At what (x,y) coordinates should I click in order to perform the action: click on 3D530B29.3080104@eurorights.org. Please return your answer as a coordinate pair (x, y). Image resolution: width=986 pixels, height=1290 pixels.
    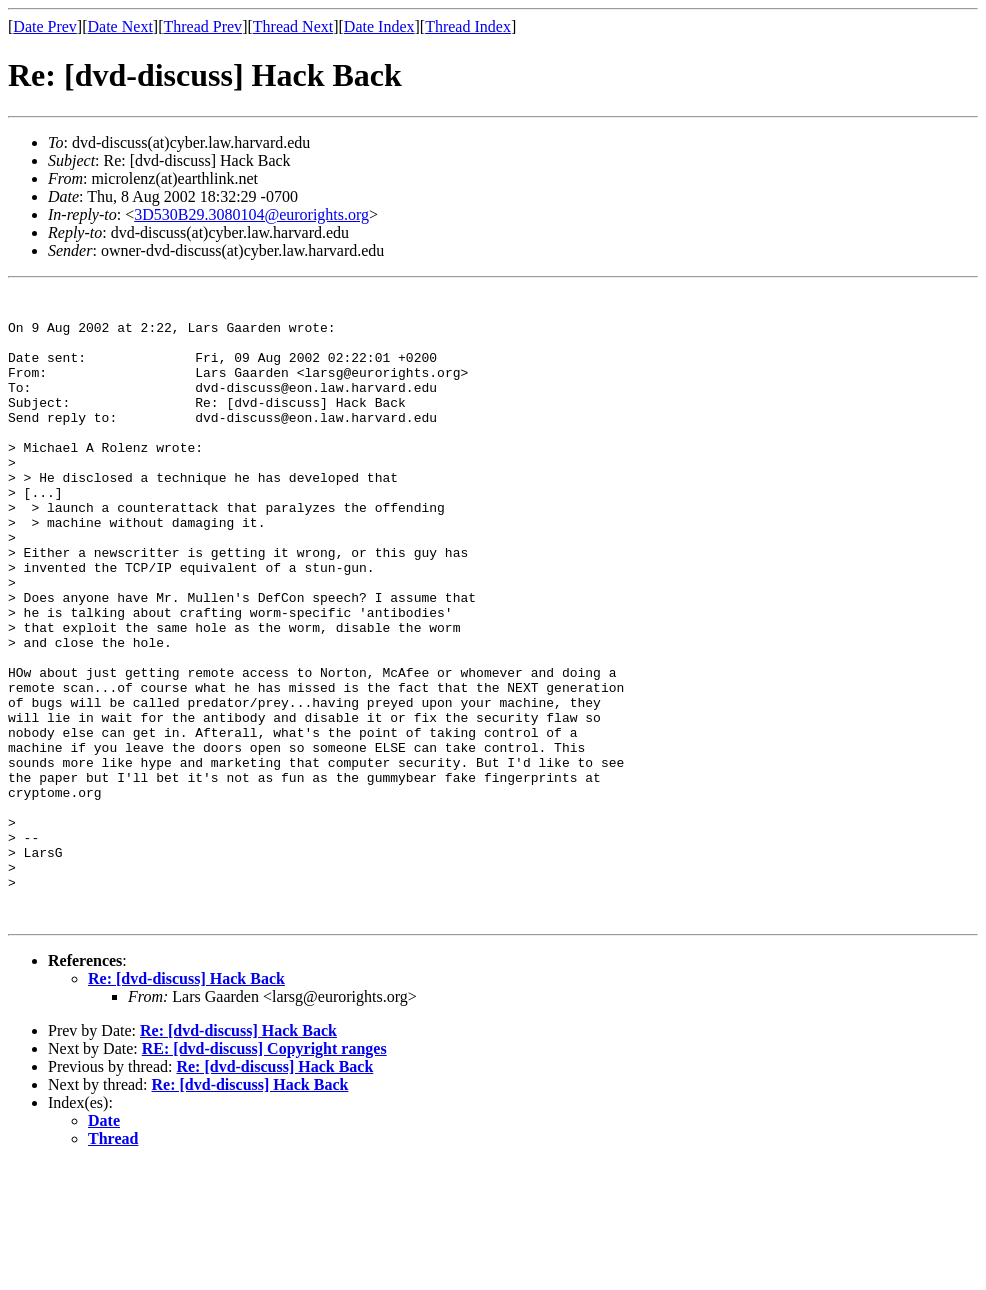
    Looking at the image, I should click on (251, 214).